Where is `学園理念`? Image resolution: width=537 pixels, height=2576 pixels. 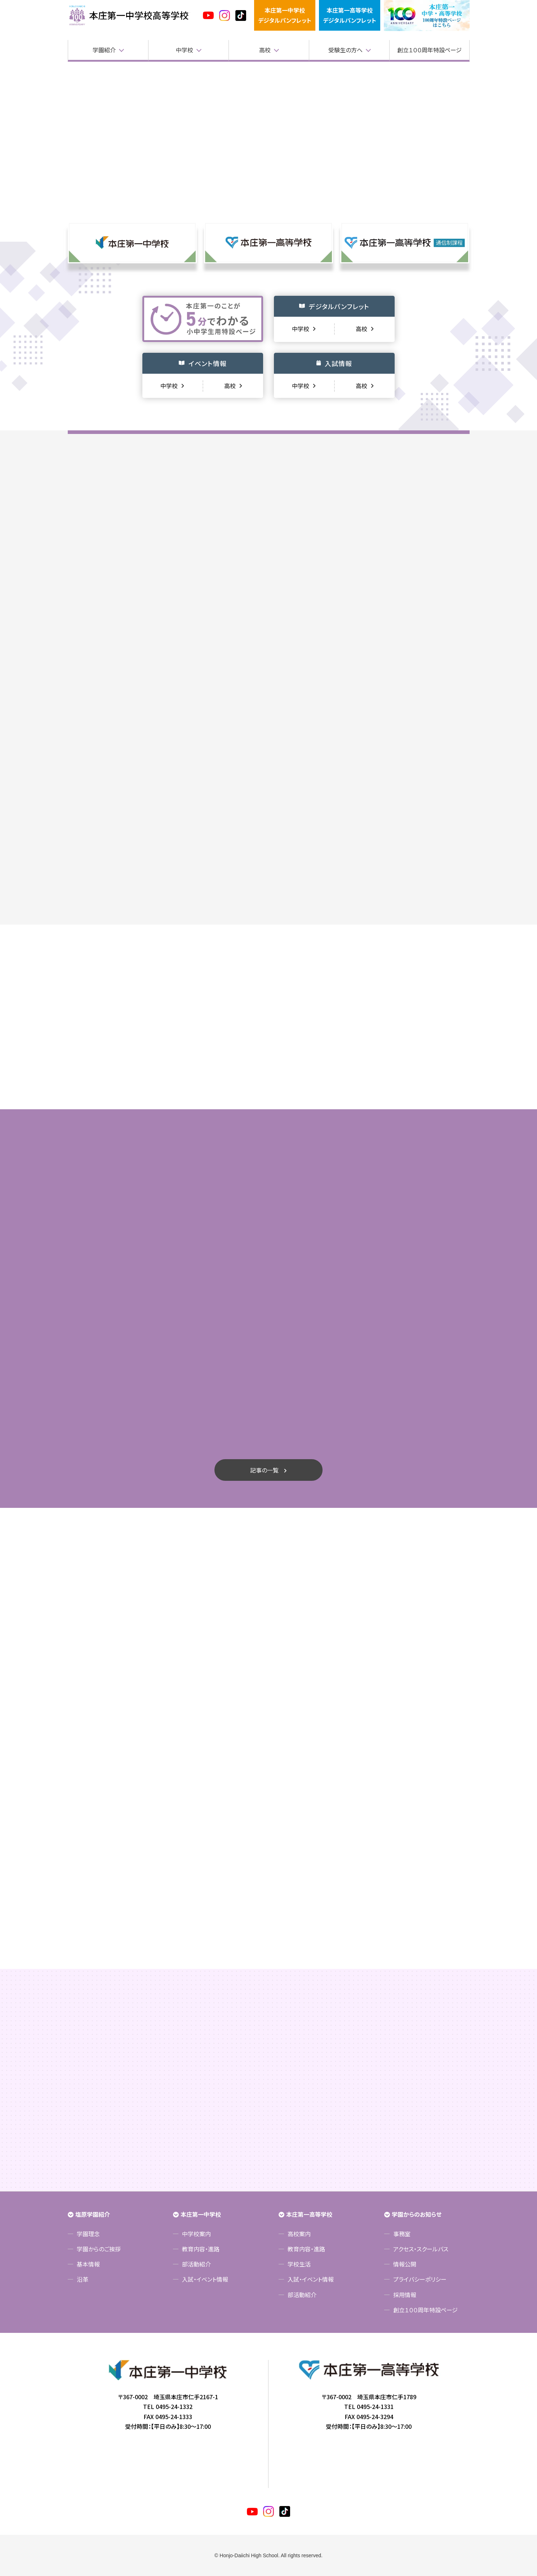
学園理念 is located at coordinates (88, 2233).